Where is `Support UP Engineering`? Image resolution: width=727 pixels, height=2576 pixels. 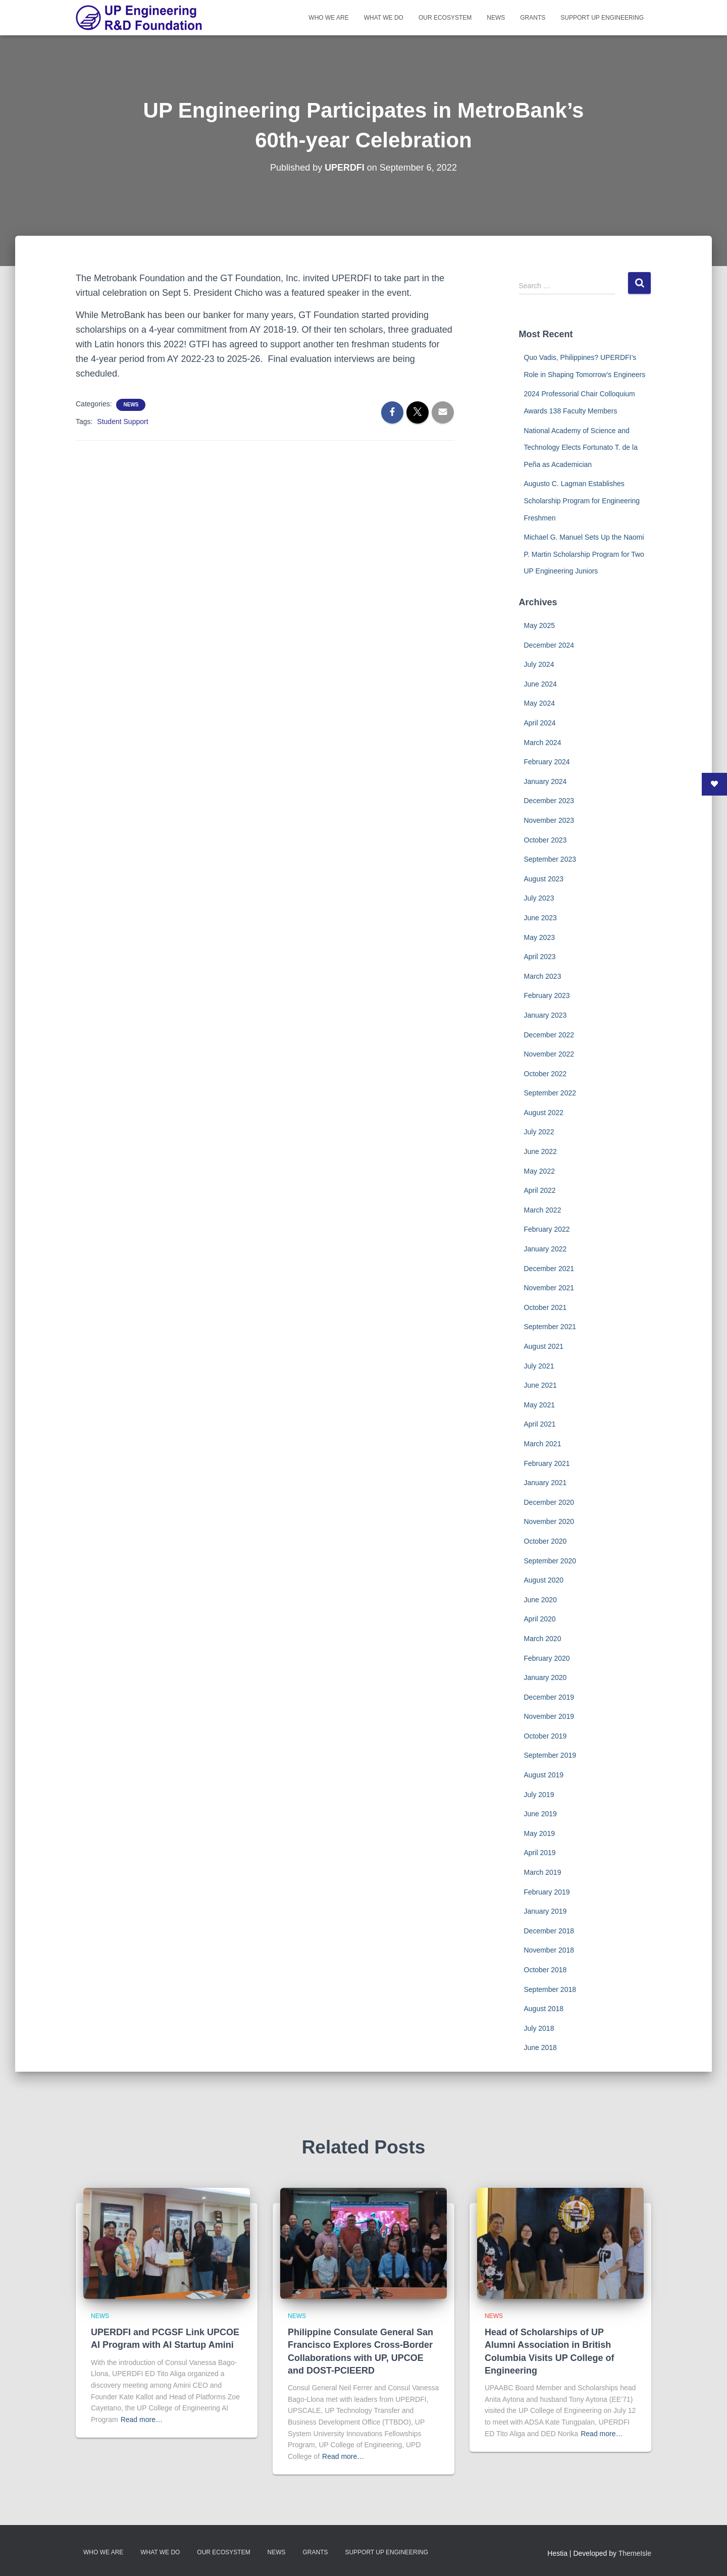 Support UP Engineering is located at coordinates (602, 17).